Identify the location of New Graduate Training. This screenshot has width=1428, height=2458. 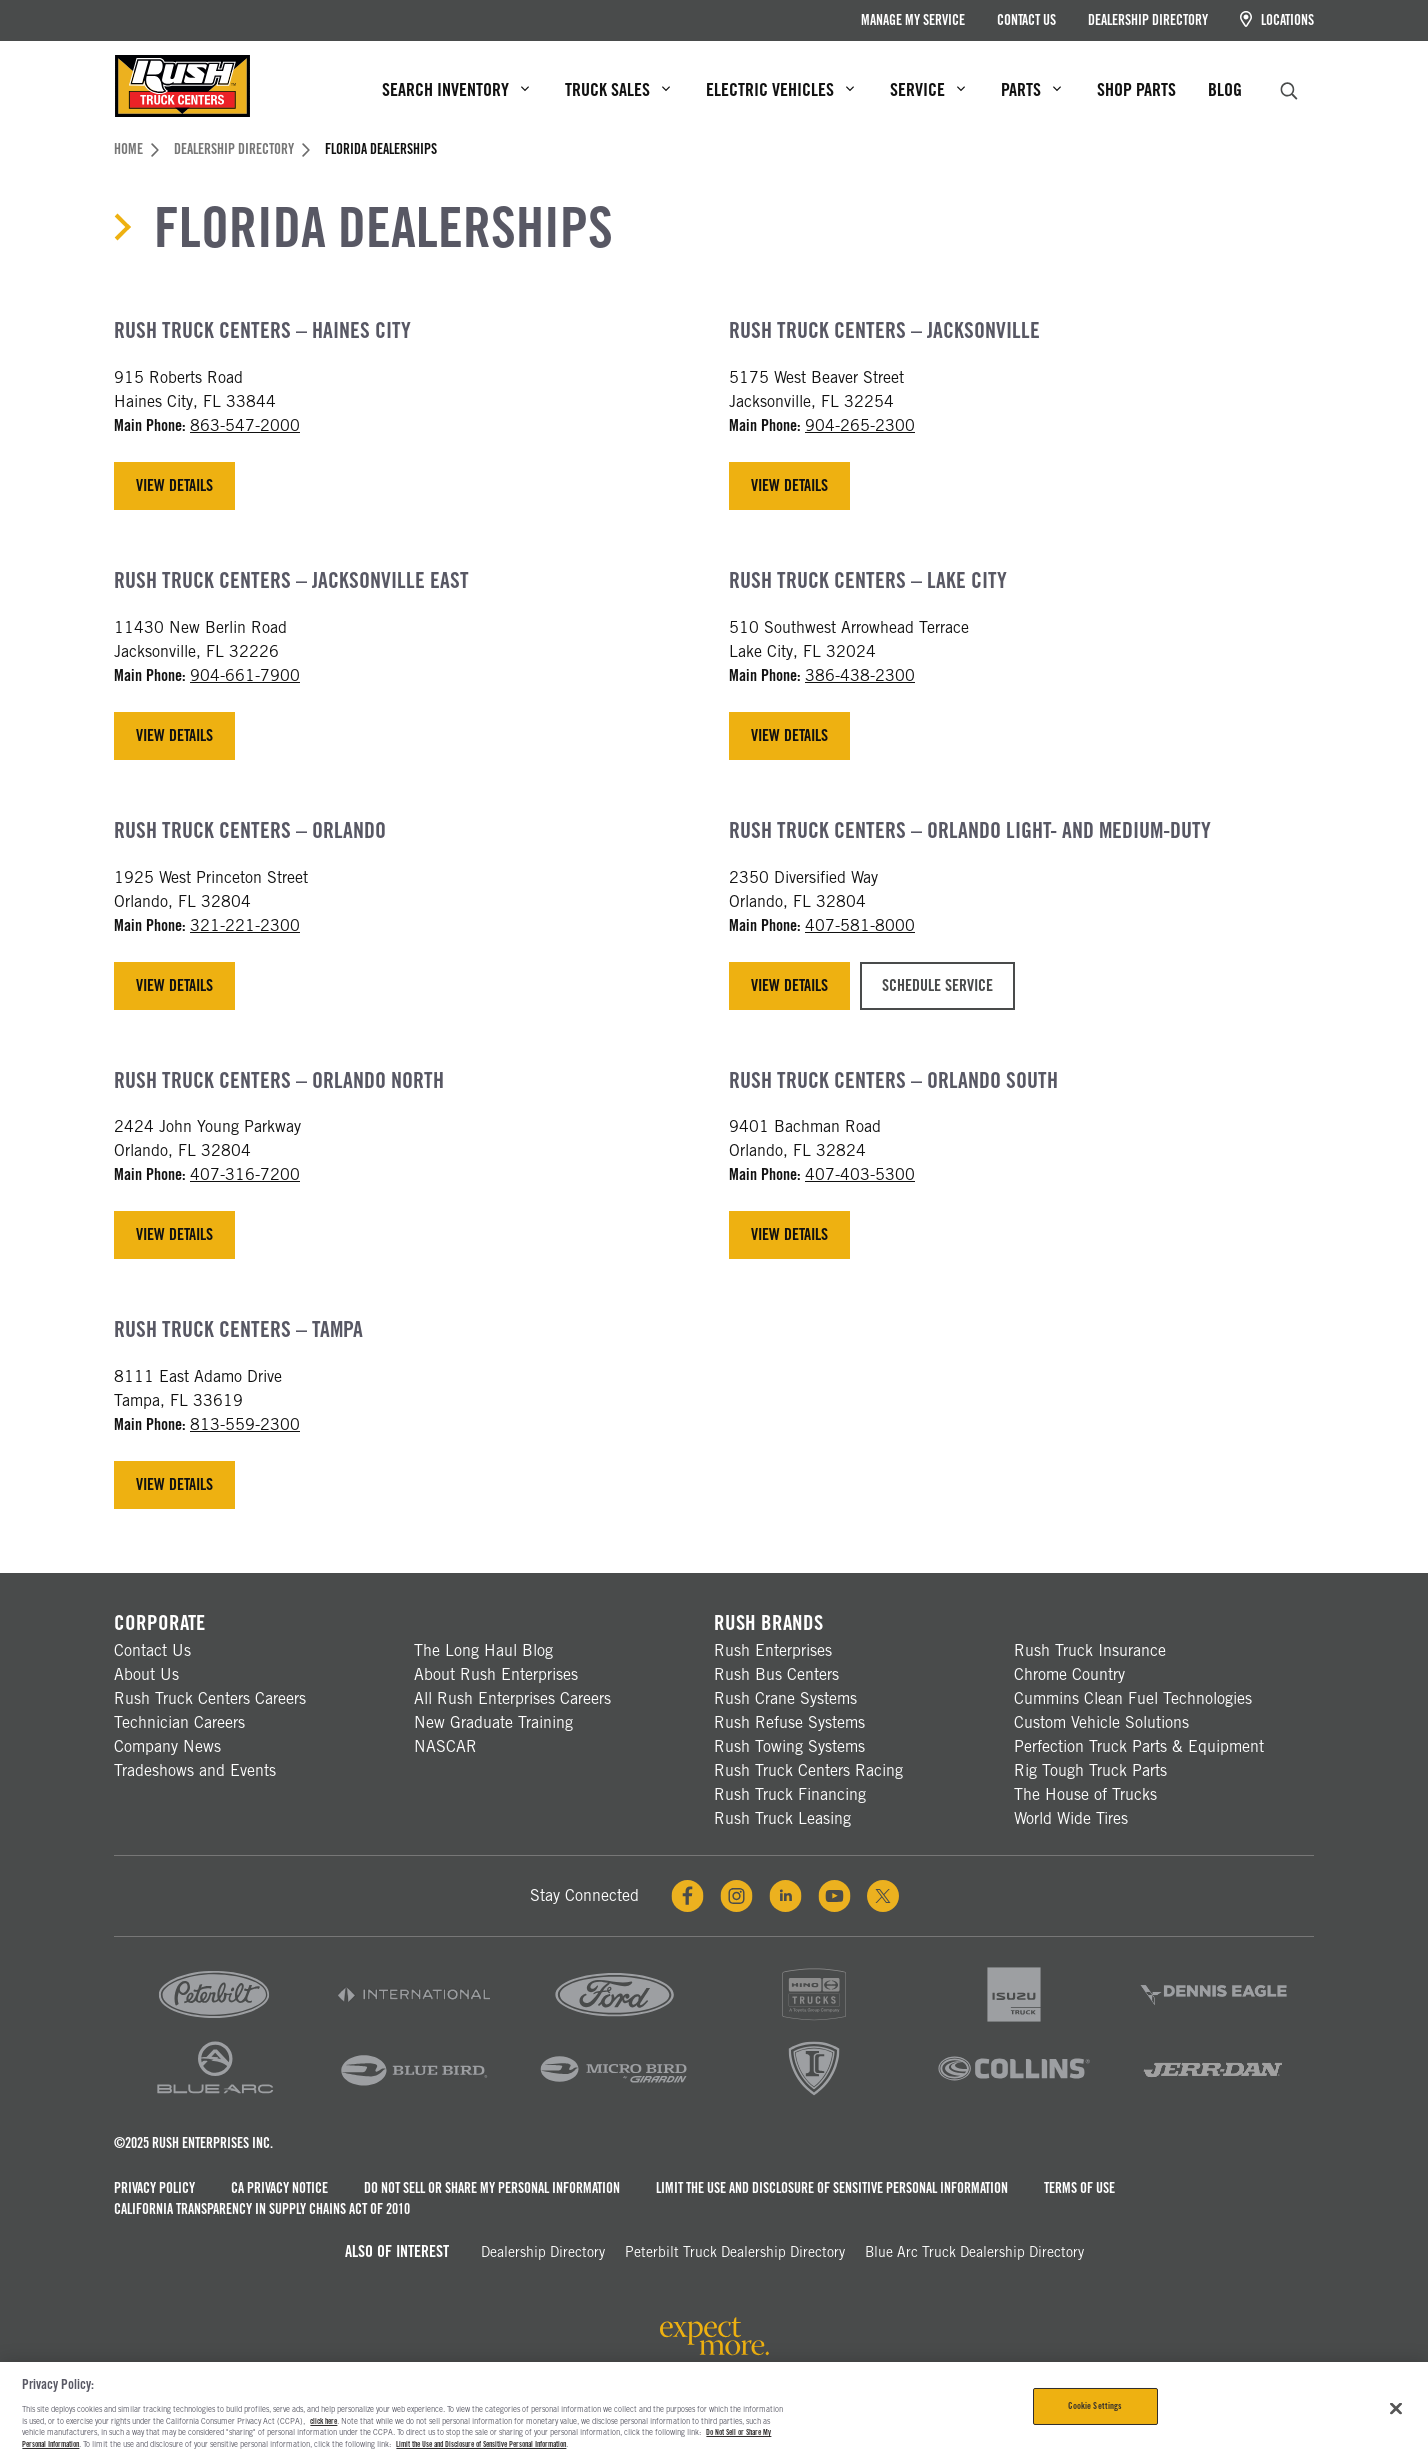
(493, 1722).